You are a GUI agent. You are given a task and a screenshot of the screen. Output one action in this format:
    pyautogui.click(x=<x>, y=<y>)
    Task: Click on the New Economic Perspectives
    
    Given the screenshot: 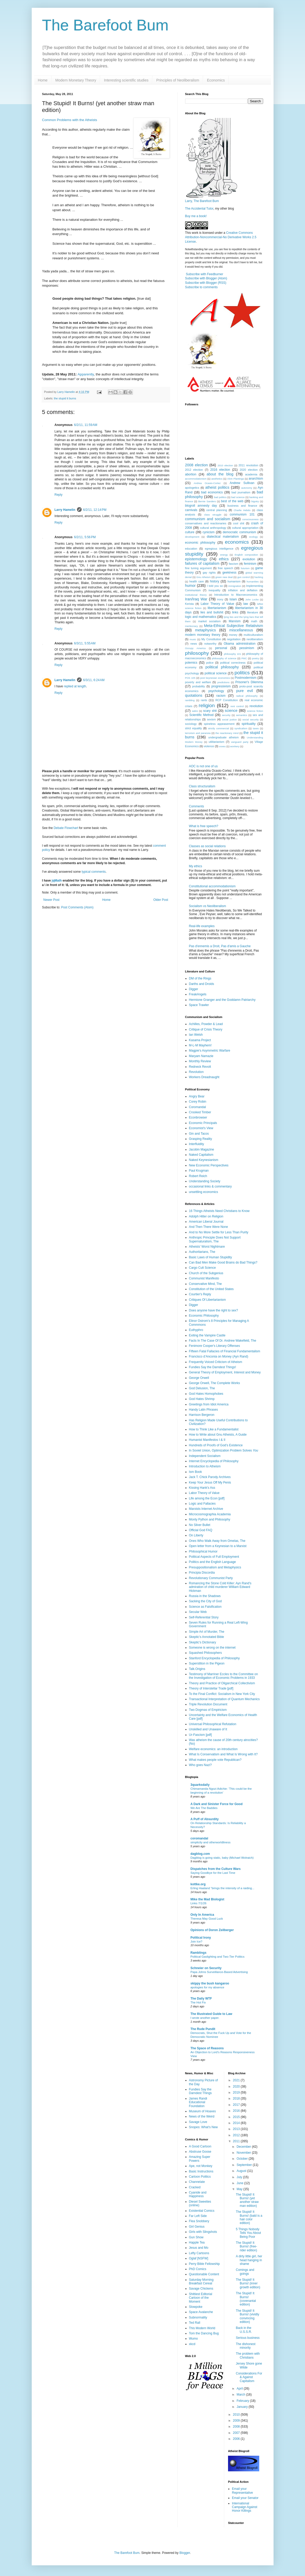 What is the action you would take?
    pyautogui.click(x=209, y=1165)
    